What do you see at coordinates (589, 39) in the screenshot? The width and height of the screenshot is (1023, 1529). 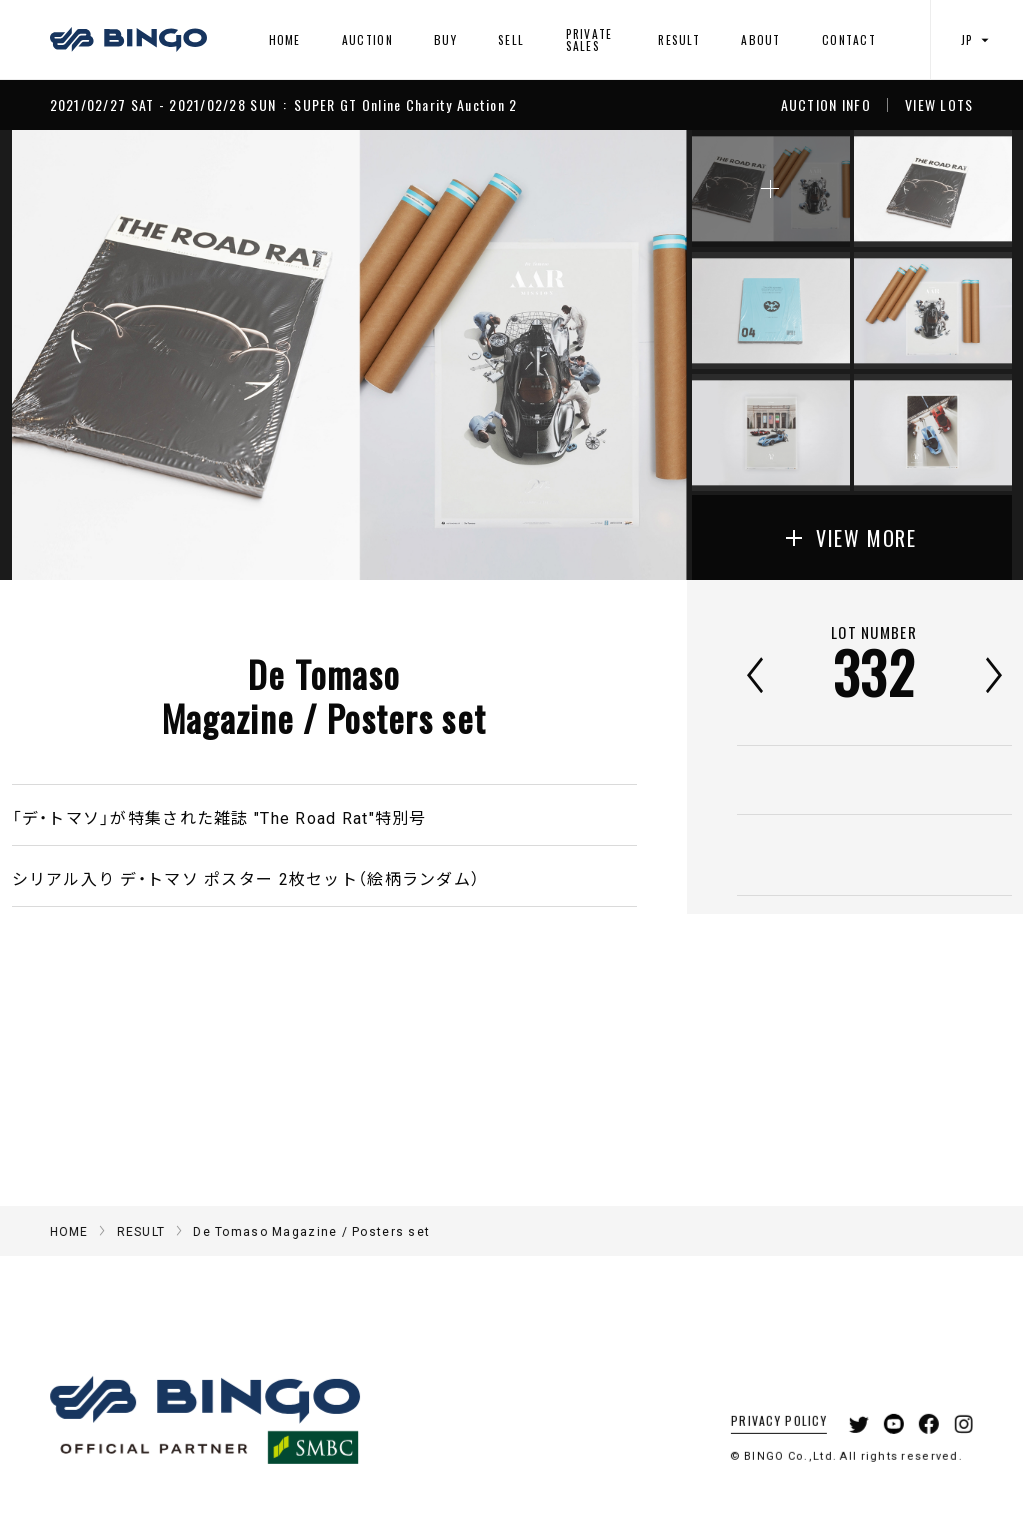 I see `PRIVATE SALES` at bounding box center [589, 39].